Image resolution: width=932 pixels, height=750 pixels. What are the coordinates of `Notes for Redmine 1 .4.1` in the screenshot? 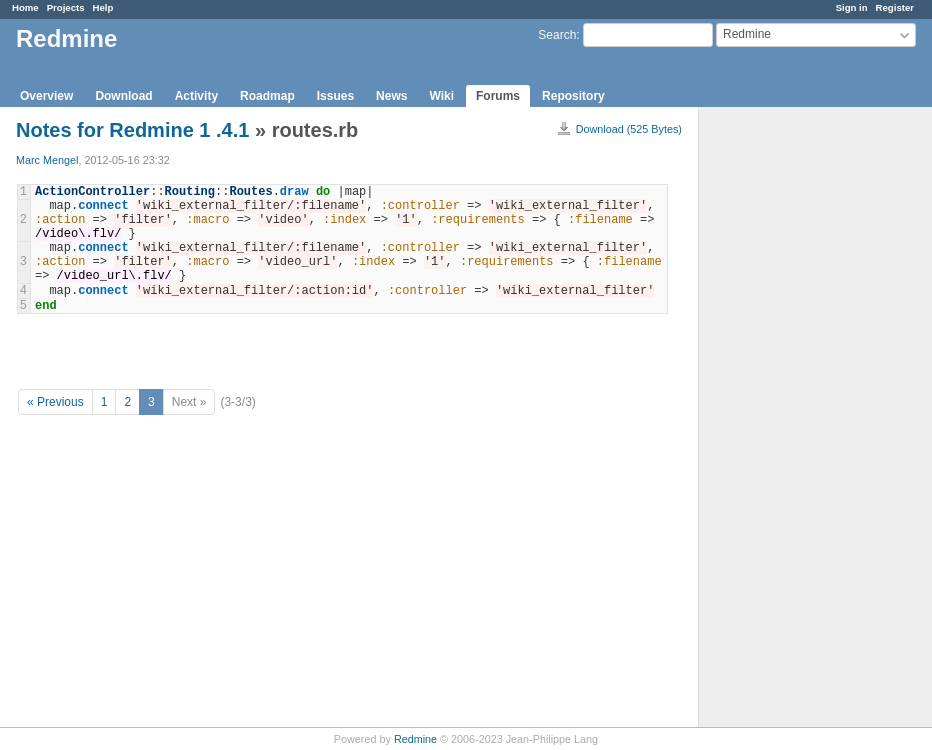 It's located at (132, 130).